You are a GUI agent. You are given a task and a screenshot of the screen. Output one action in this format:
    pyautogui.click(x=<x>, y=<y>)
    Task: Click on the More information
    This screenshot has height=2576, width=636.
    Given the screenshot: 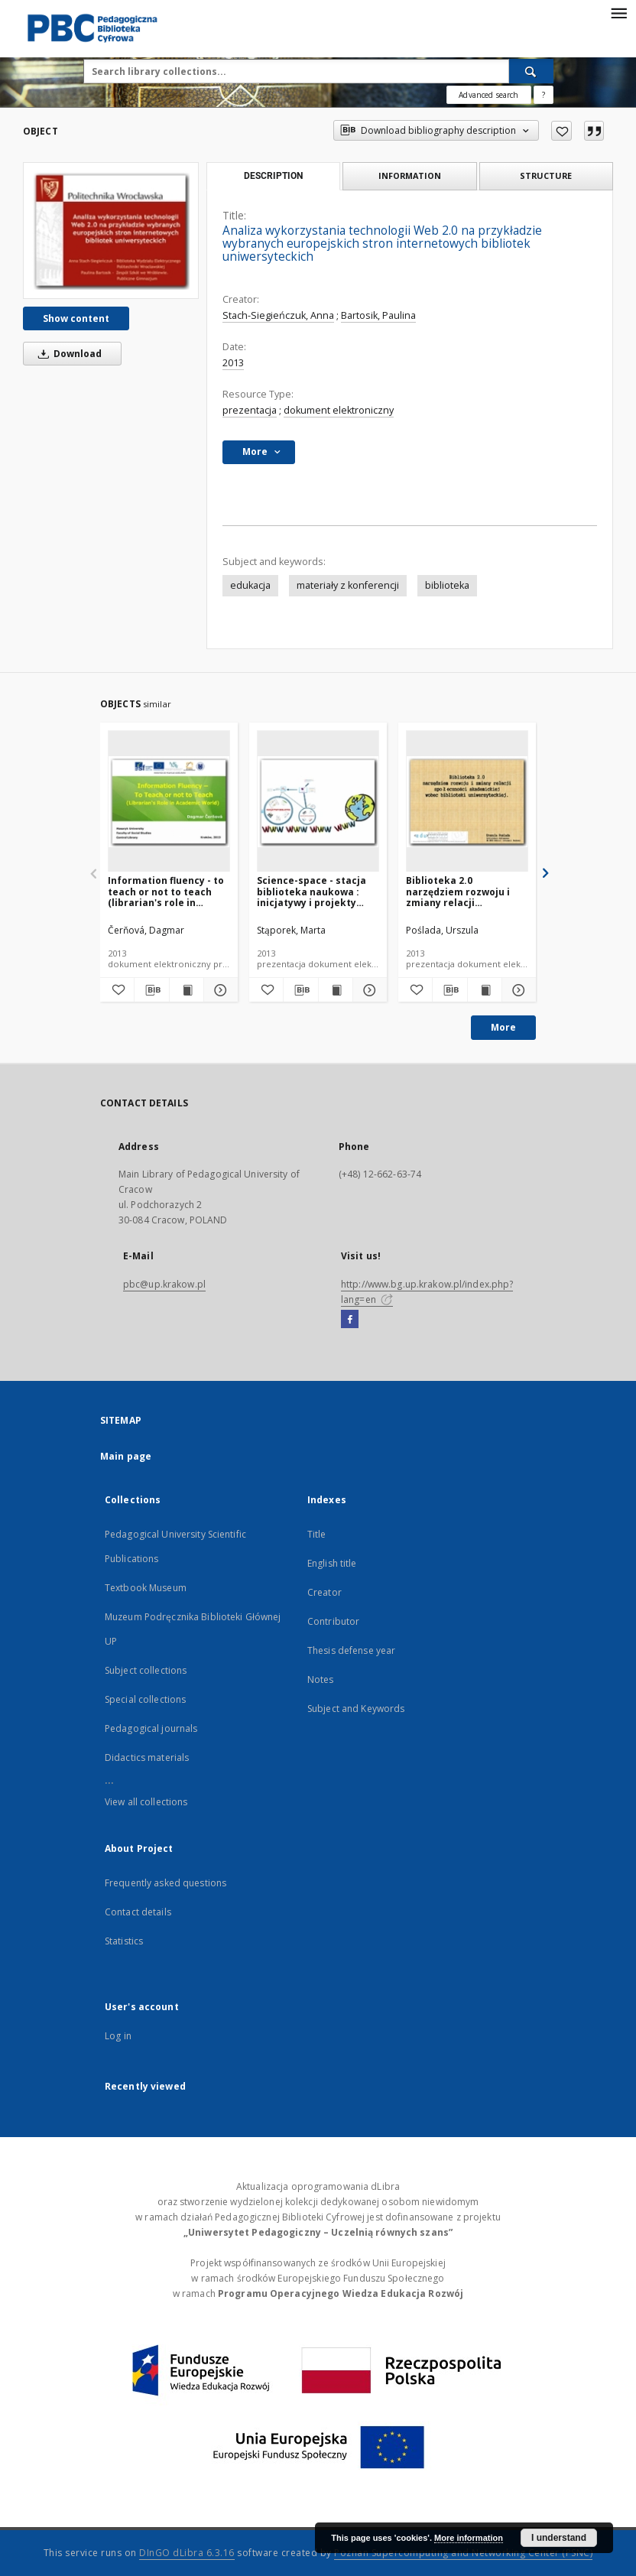 What is the action you would take?
    pyautogui.click(x=468, y=2537)
    